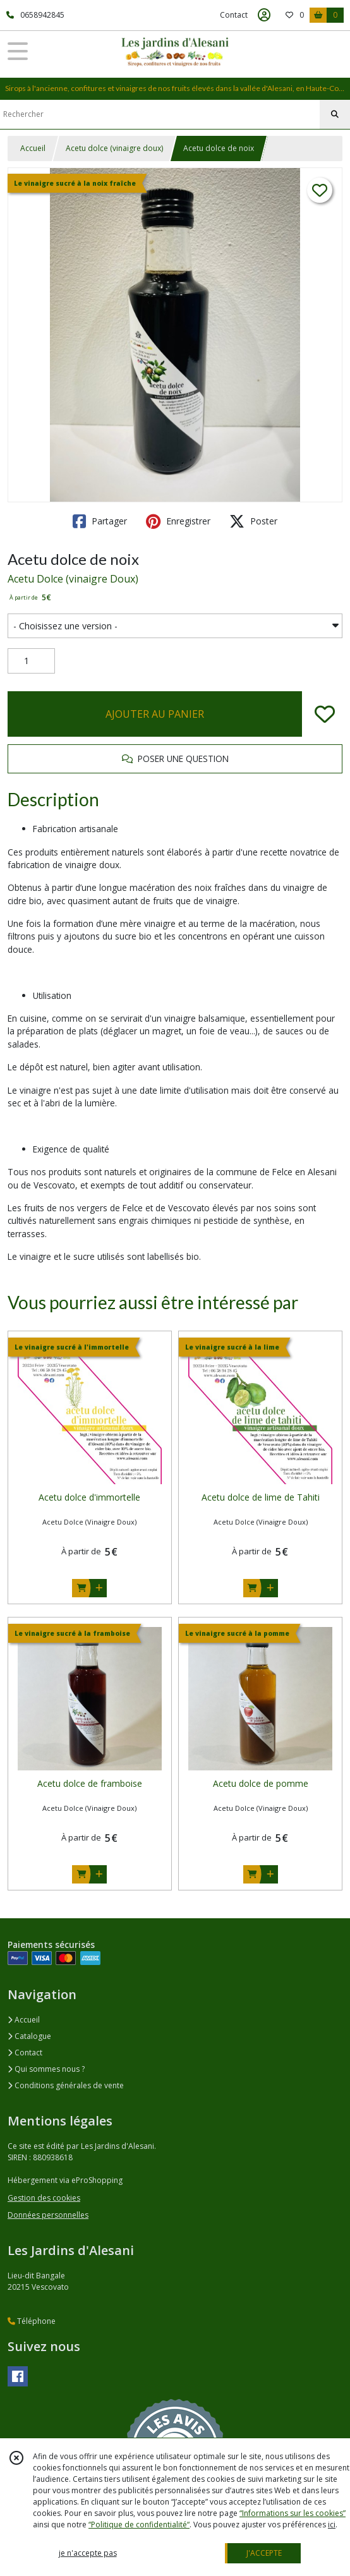  What do you see at coordinates (44, 2197) in the screenshot?
I see `Gestion des cookies` at bounding box center [44, 2197].